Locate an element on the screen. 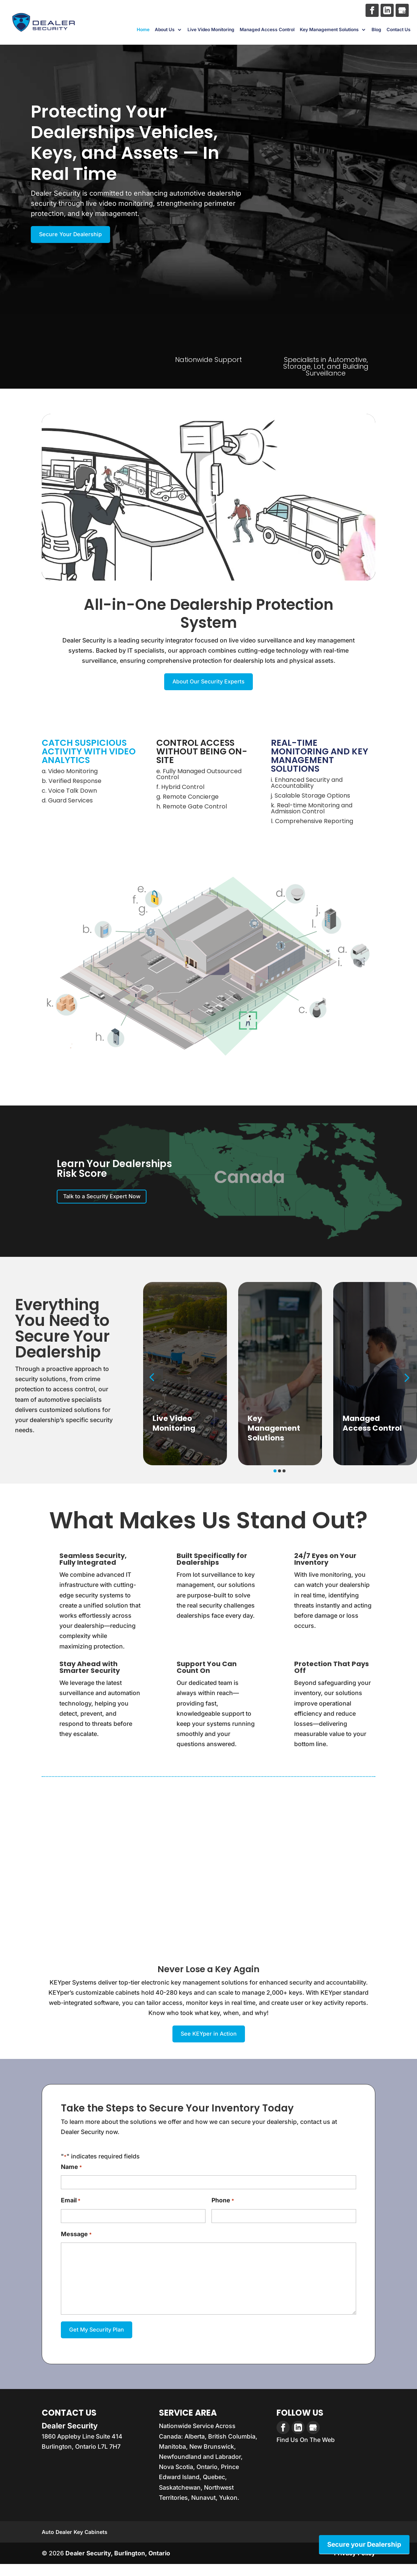  See KEYper in Action is located at coordinates (208, 2042).